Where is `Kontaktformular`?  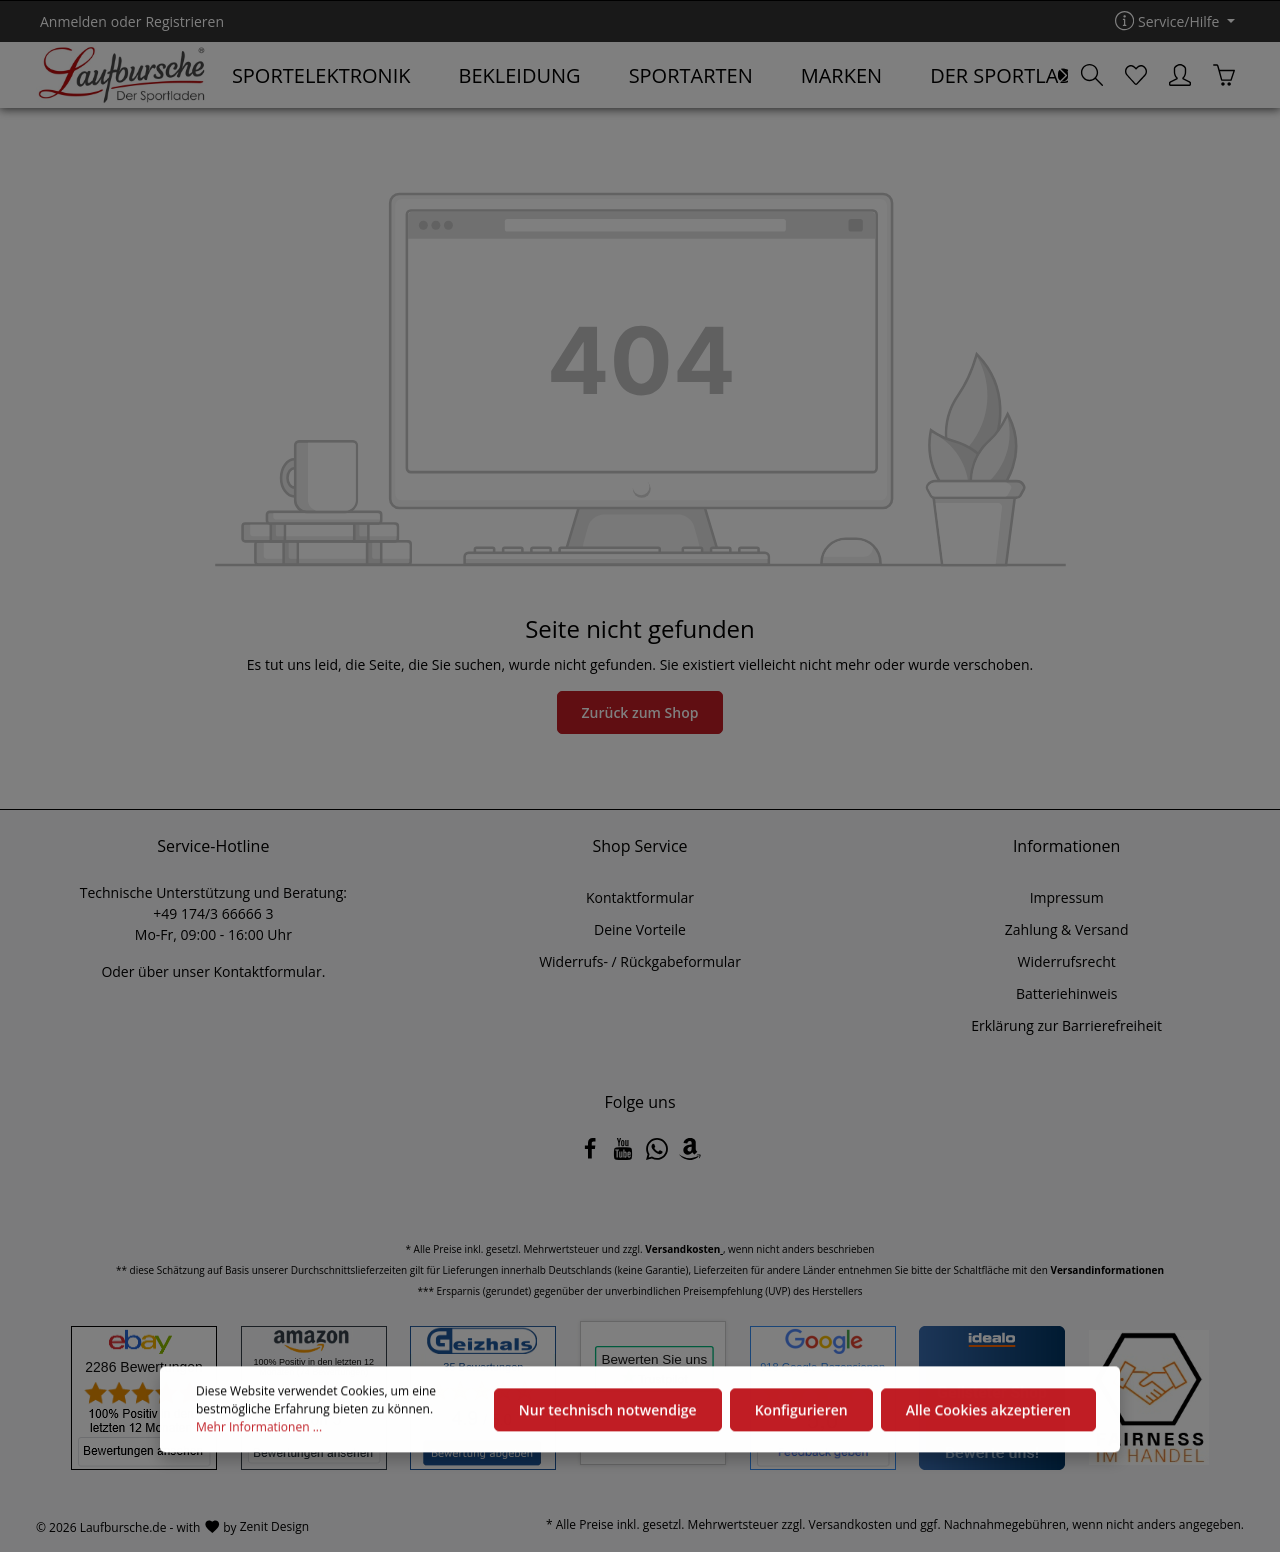 Kontaktformular is located at coordinates (267, 971).